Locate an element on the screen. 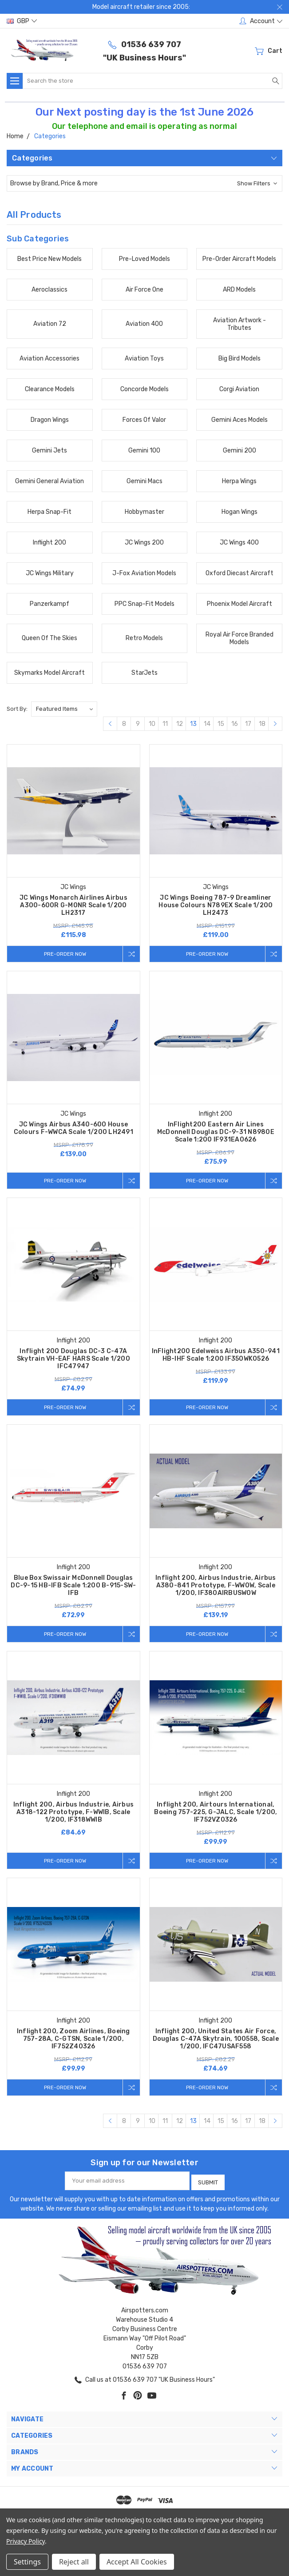 The width and height of the screenshot is (289, 2576). Pre-Order Now is located at coordinates (63, 953).